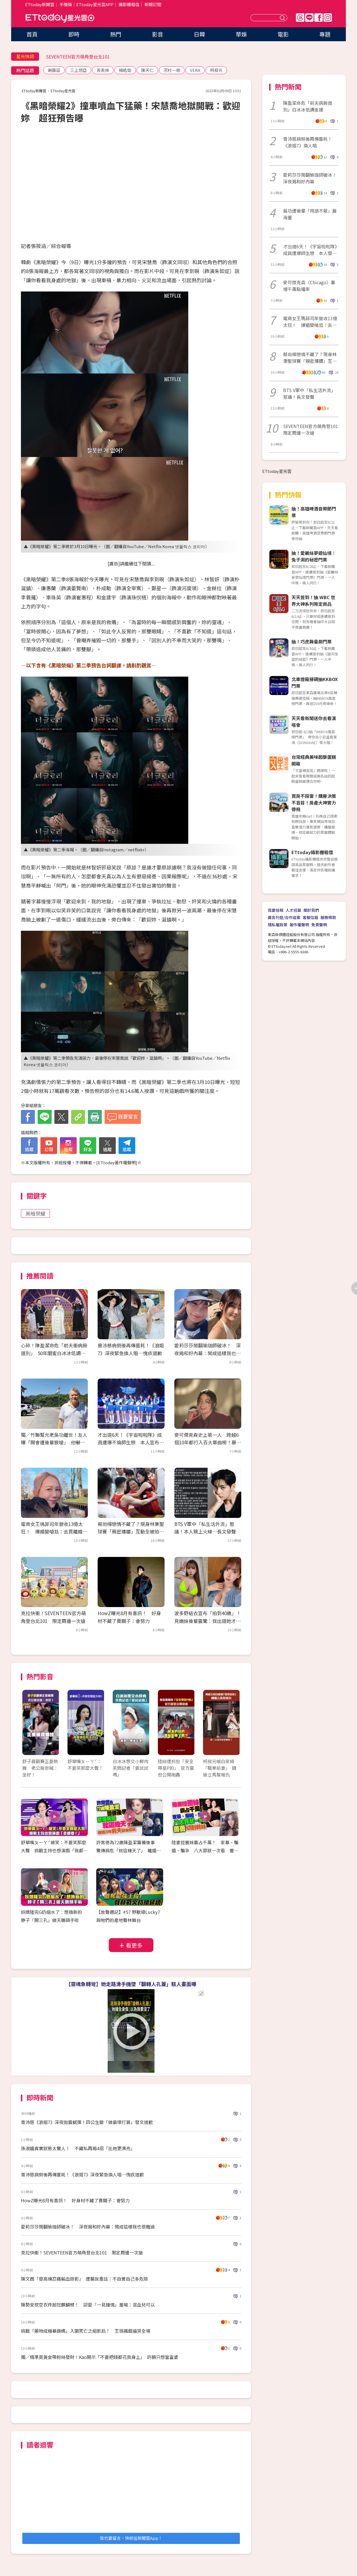  What do you see at coordinates (195, 70) in the screenshot?
I see `VERA` at bounding box center [195, 70].